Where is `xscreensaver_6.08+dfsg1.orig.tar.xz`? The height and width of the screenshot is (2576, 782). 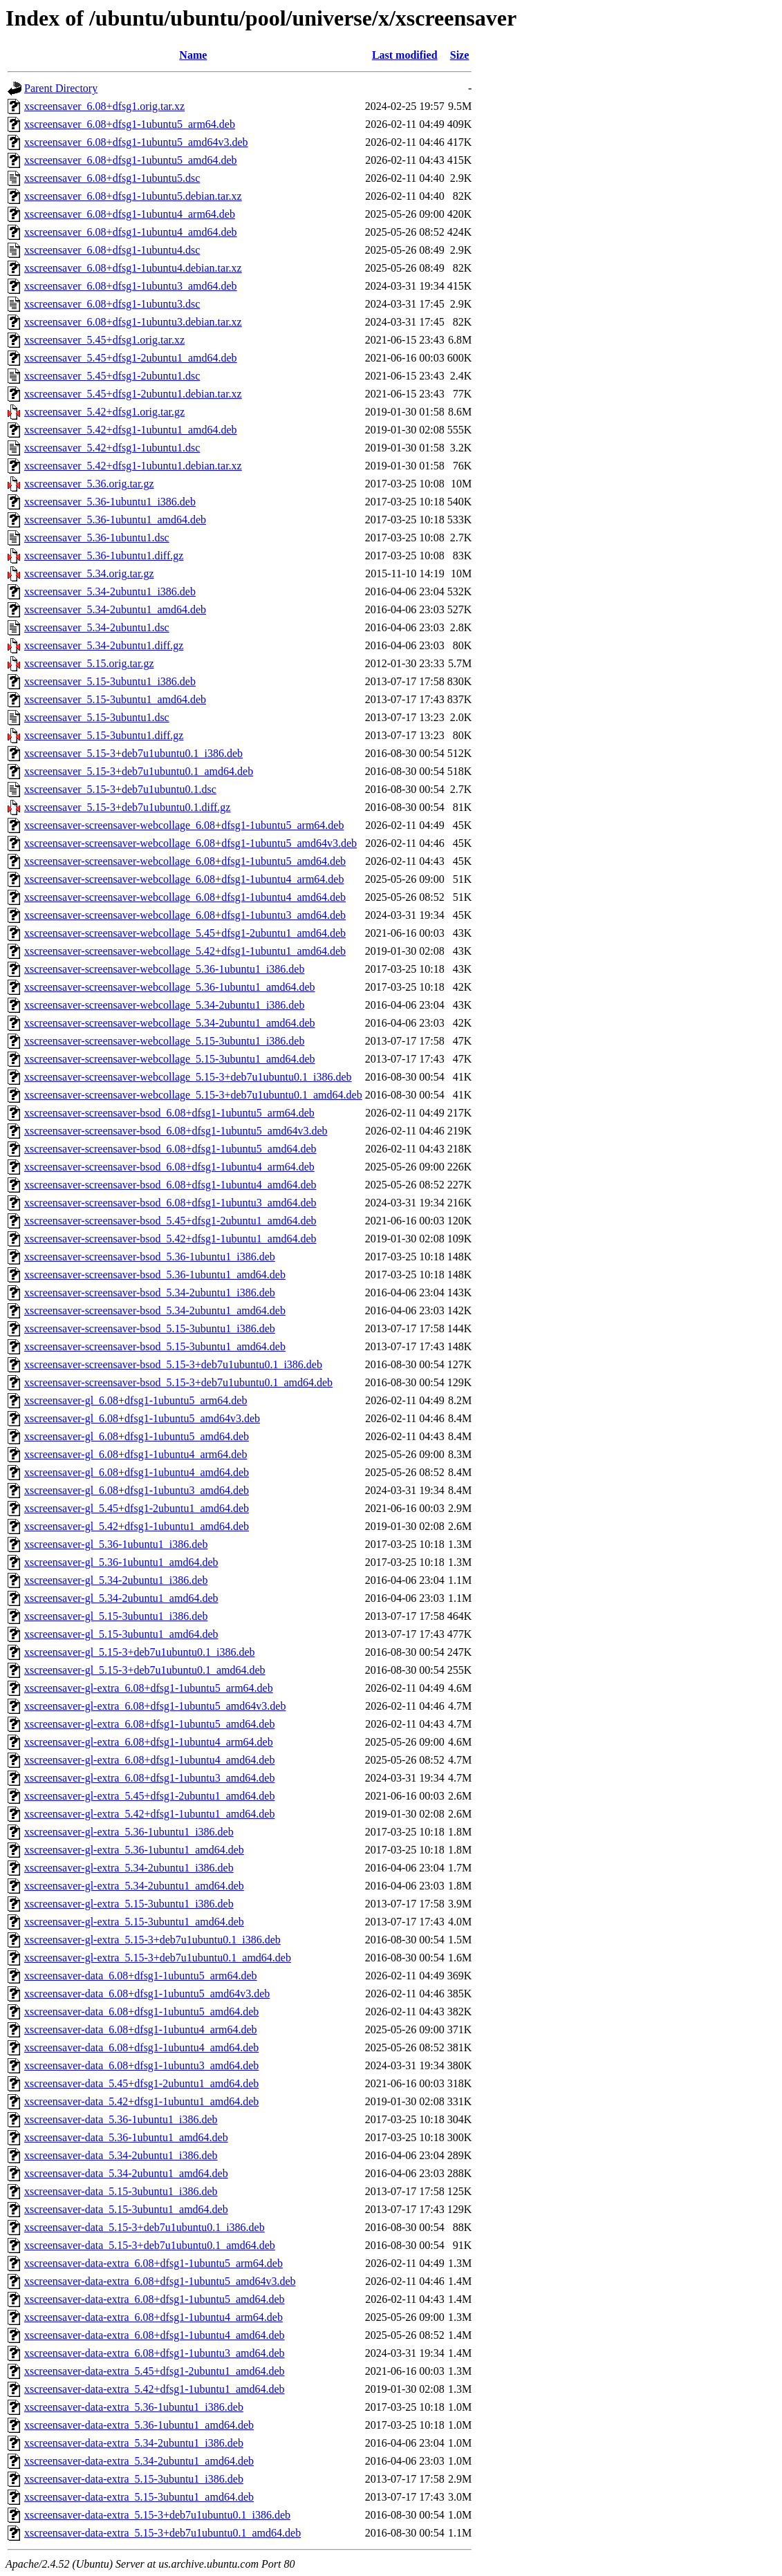 xscreensaver_6.08+dfsg1.orig.tar.xz is located at coordinates (104, 106).